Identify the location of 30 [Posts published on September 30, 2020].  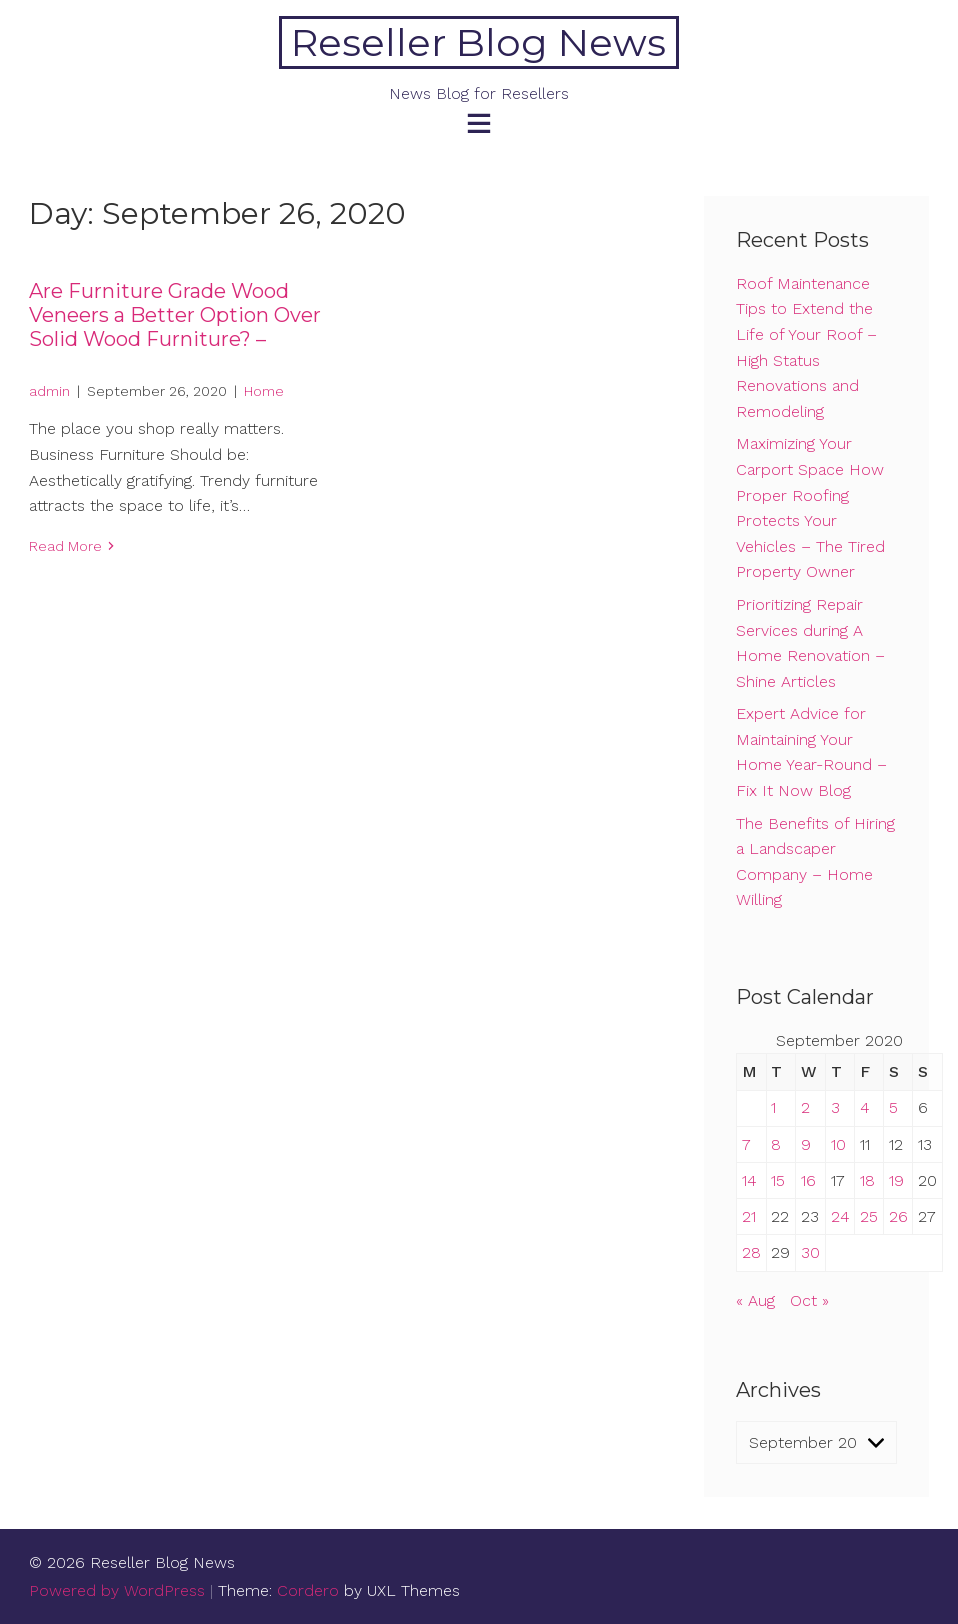
(810, 1252).